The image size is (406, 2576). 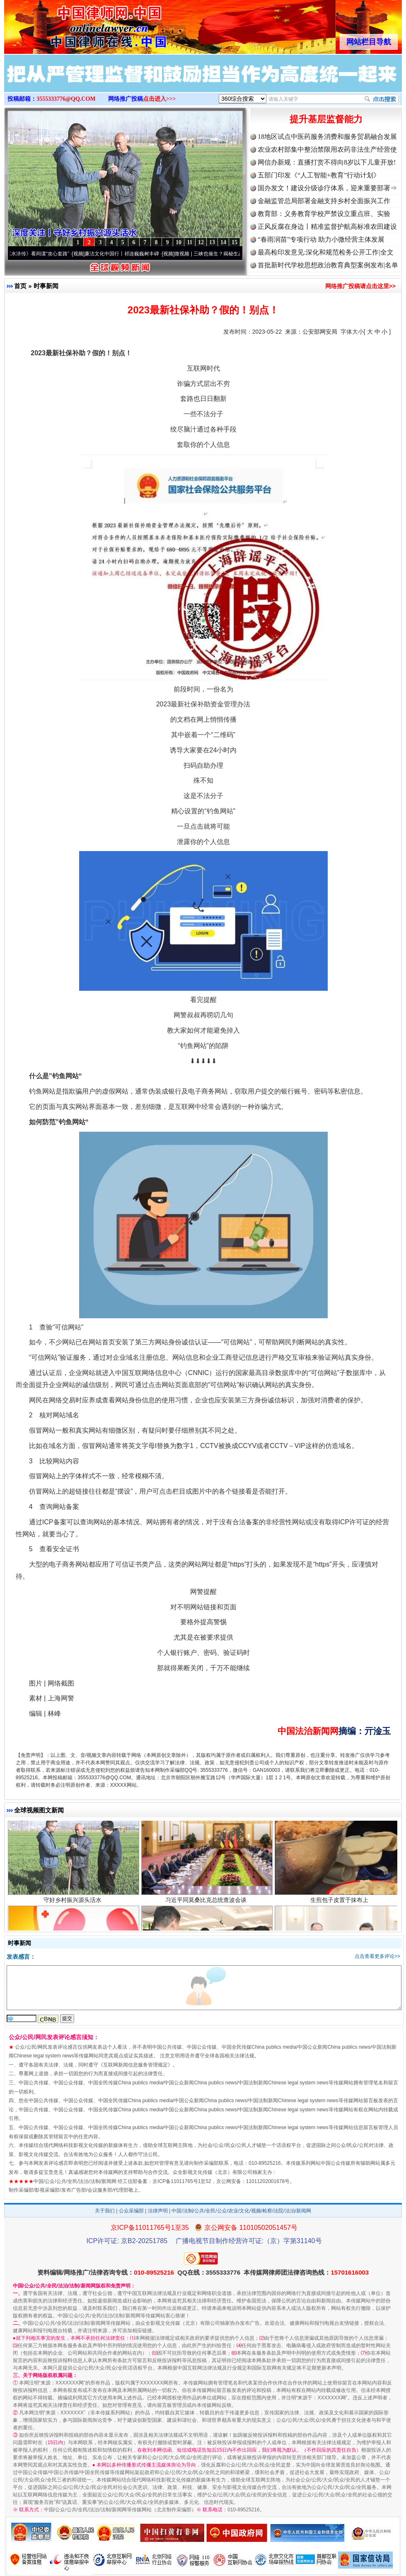 I want to click on 廉洁文化中国行丨祁连巍巍树丰碑, so click(x=127, y=254).